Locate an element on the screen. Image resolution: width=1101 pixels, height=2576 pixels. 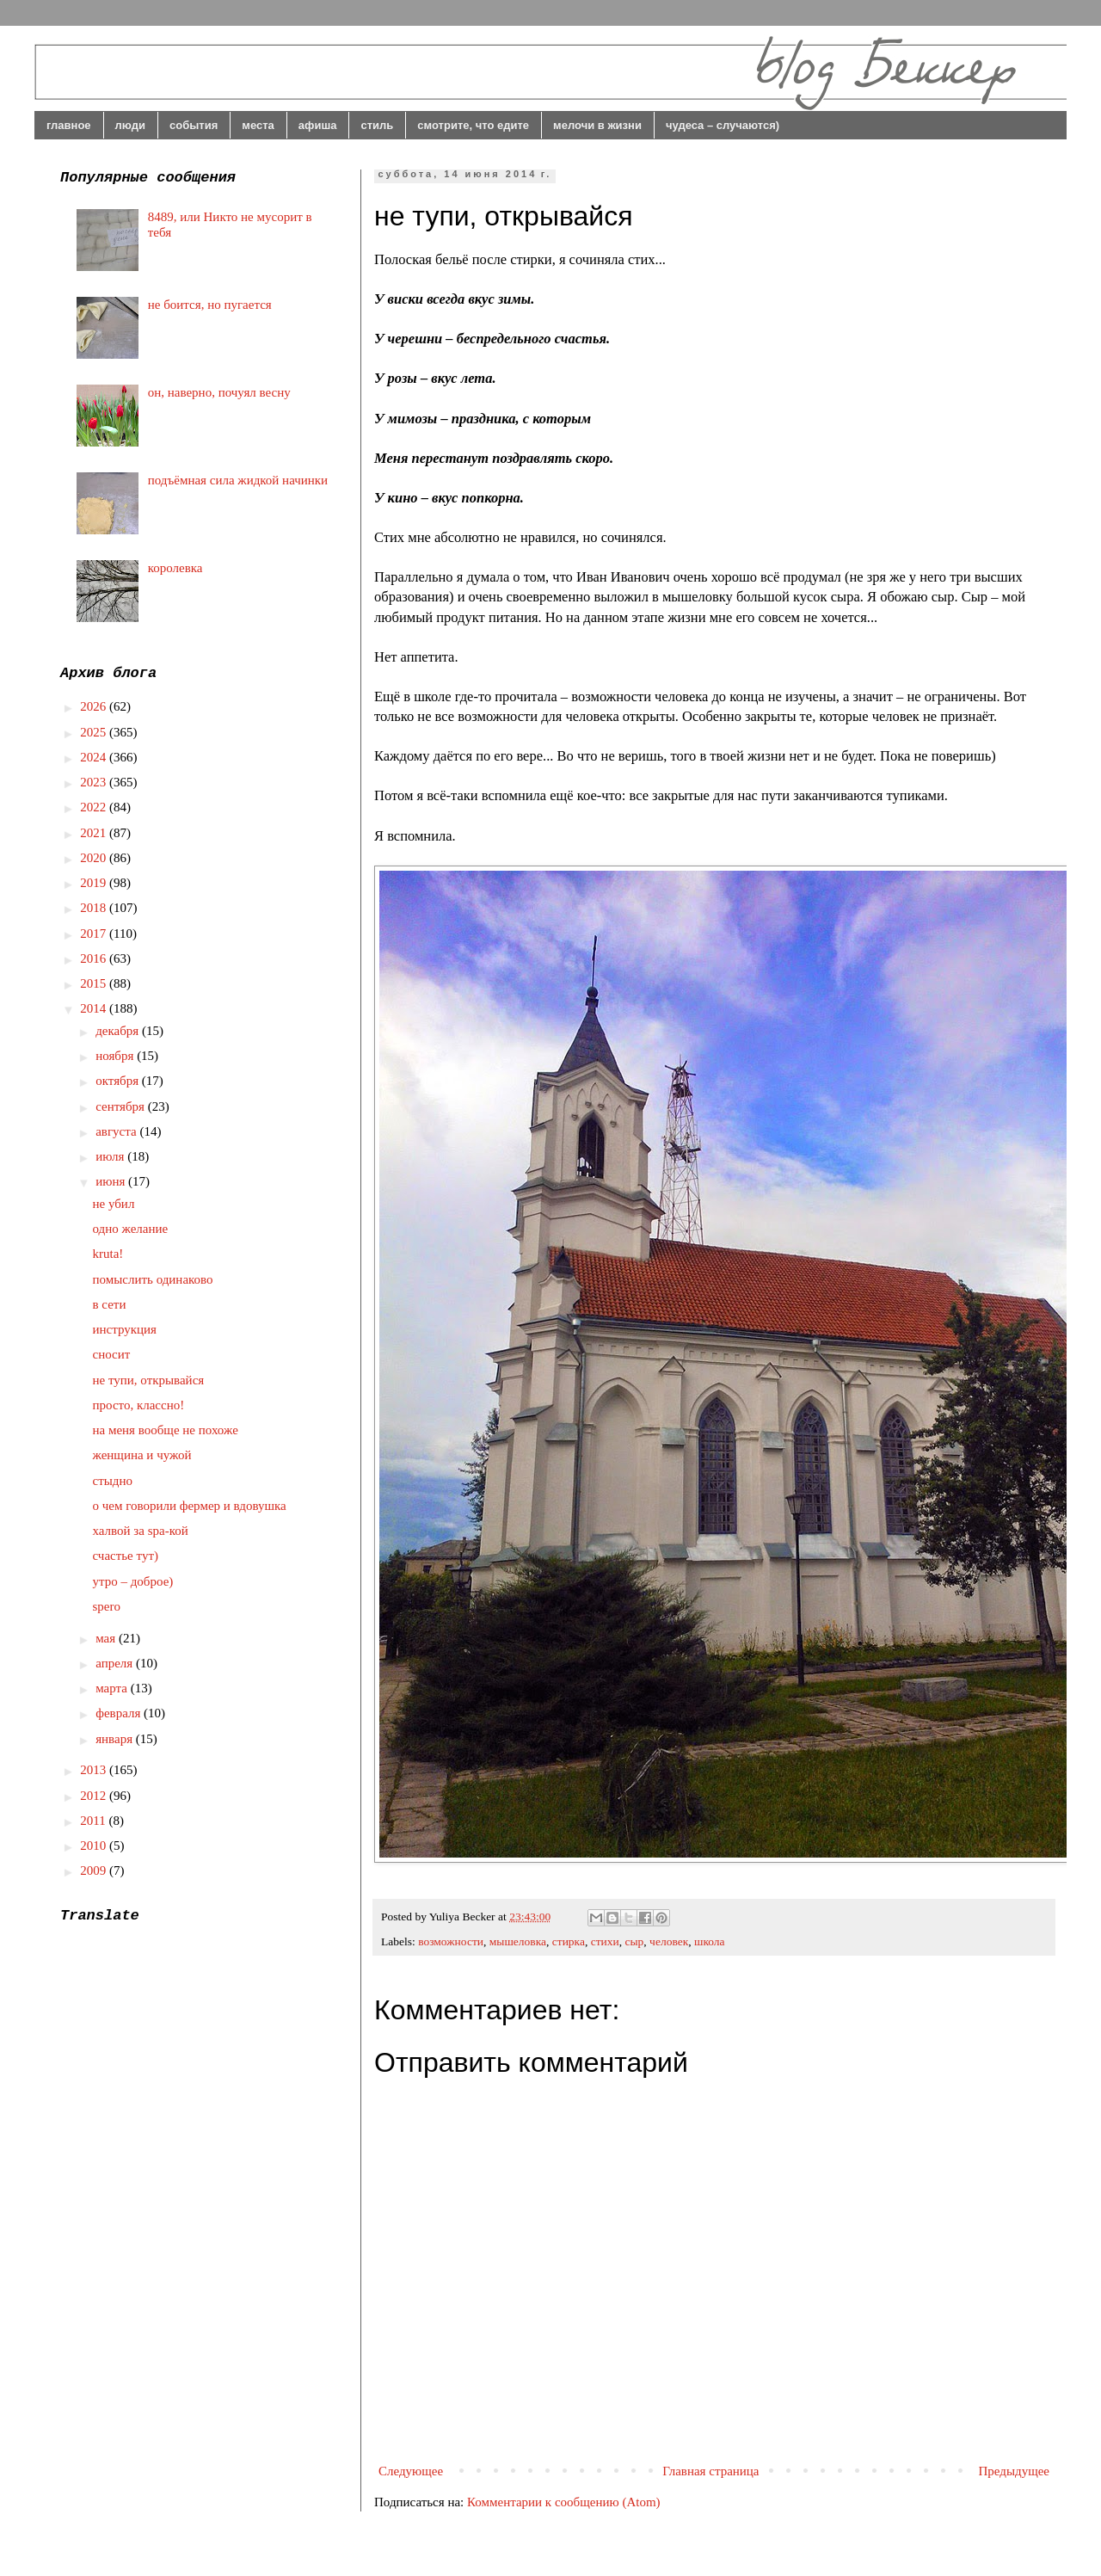
2025 is located at coordinates (94, 732).